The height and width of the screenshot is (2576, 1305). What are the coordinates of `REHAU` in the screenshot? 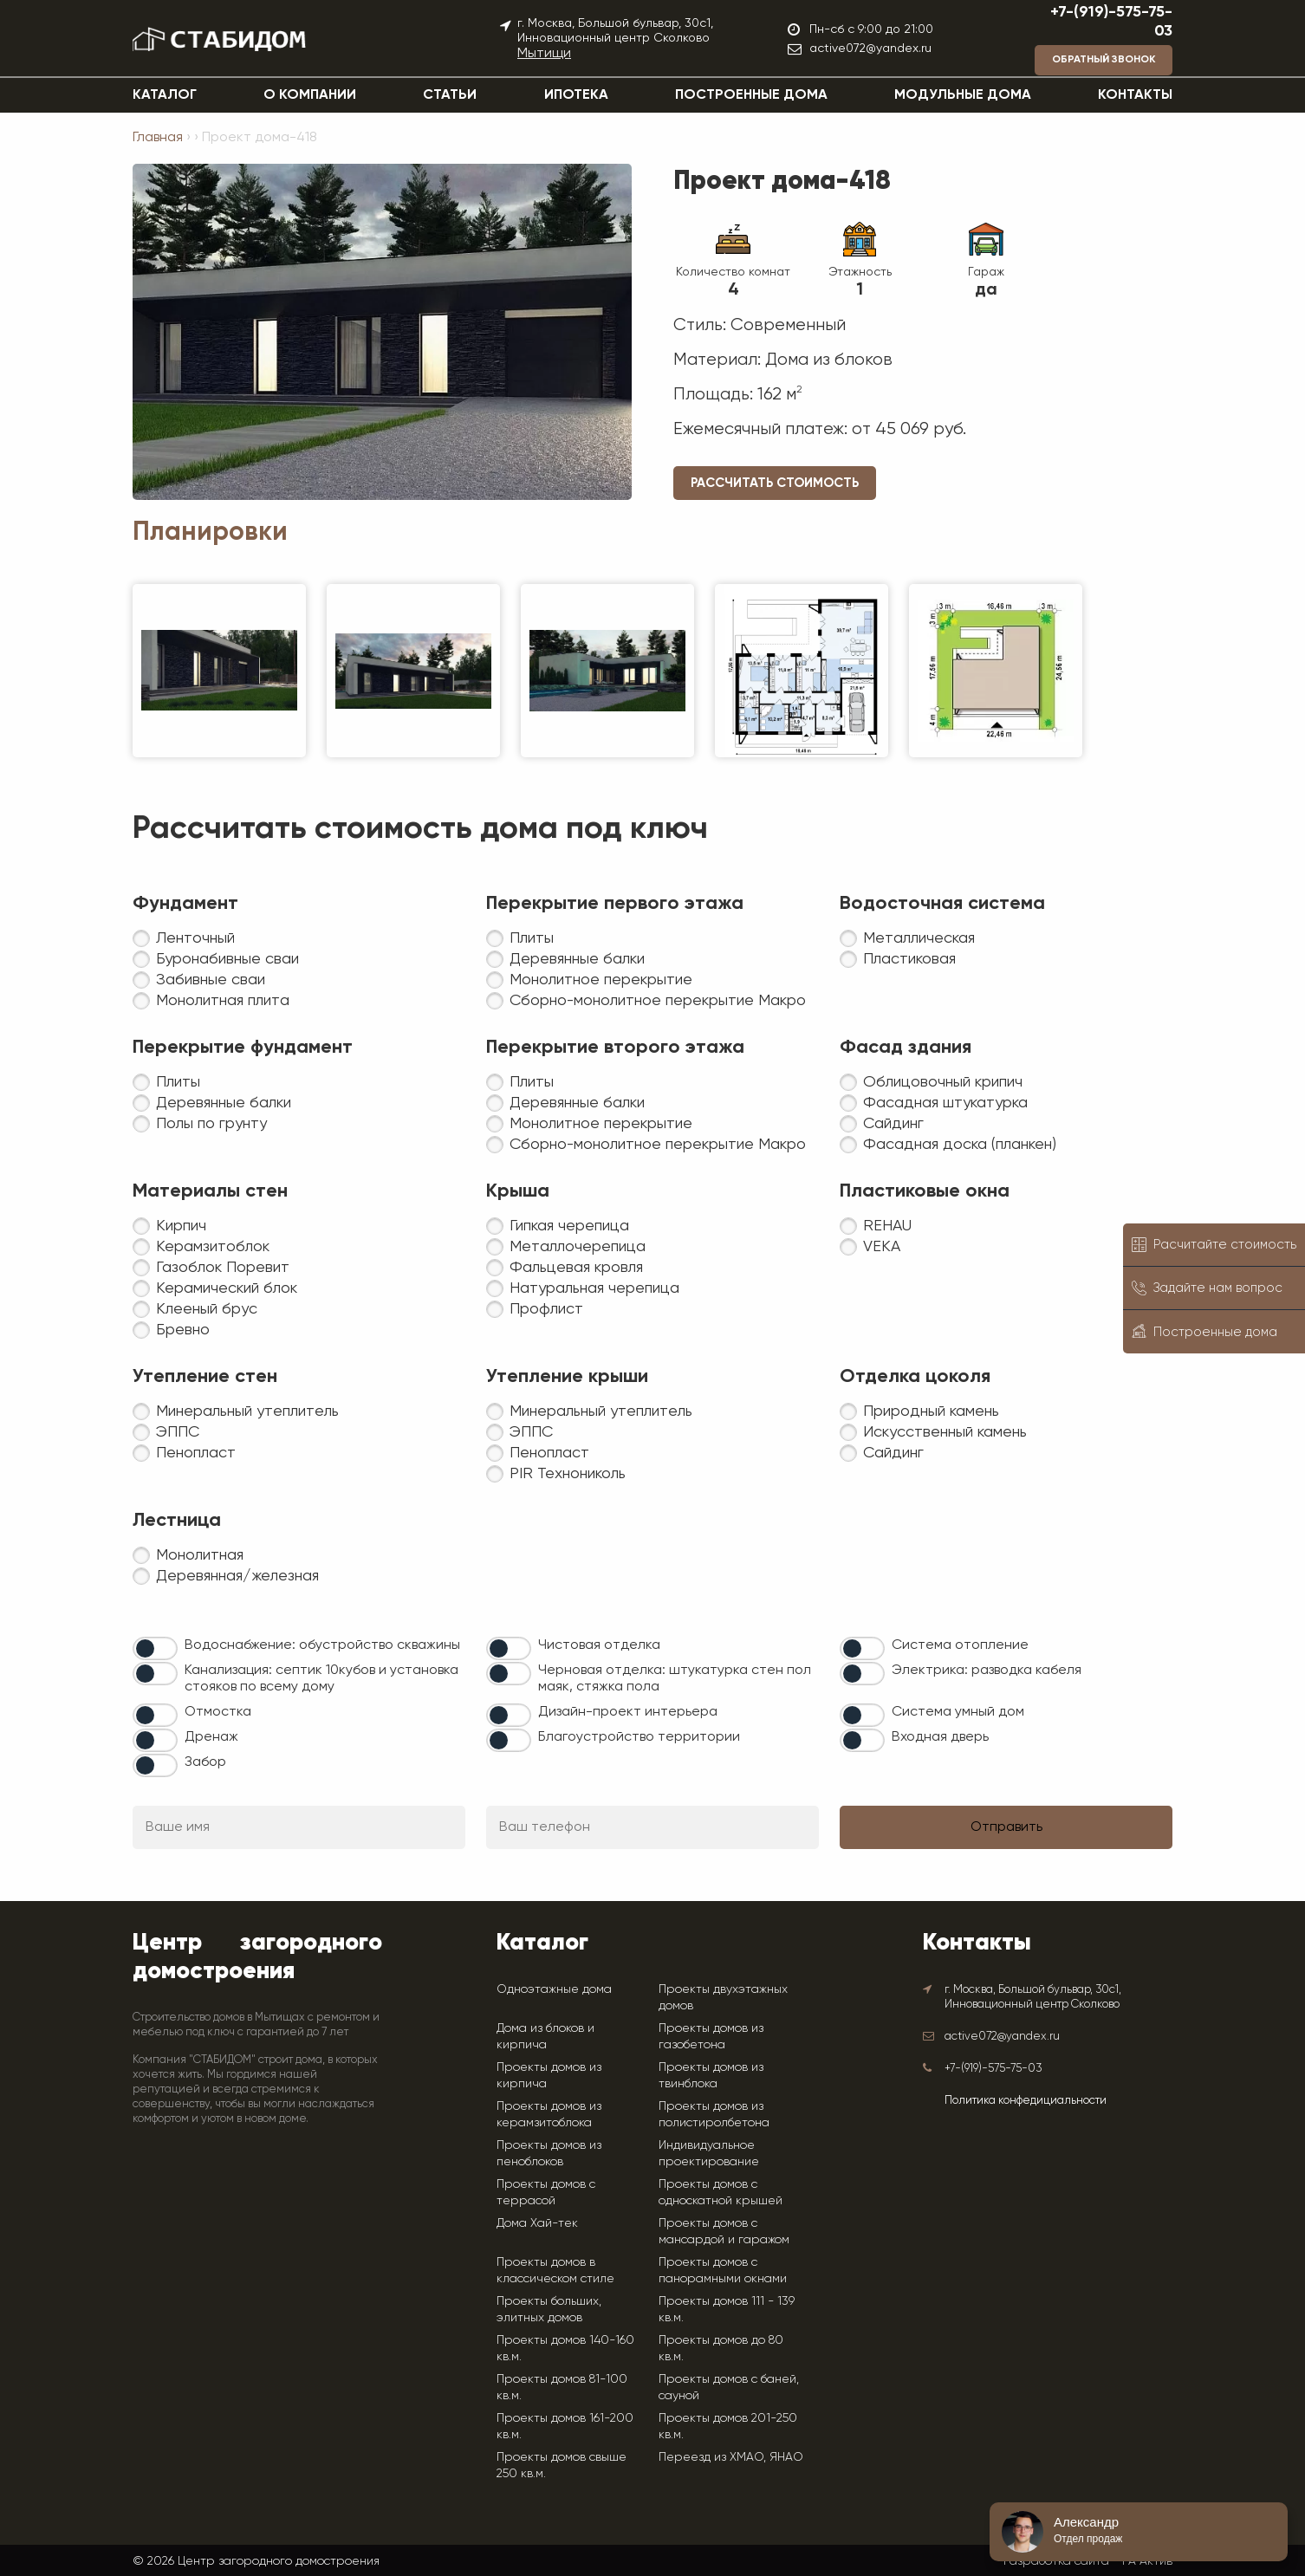 It's located at (887, 1226).